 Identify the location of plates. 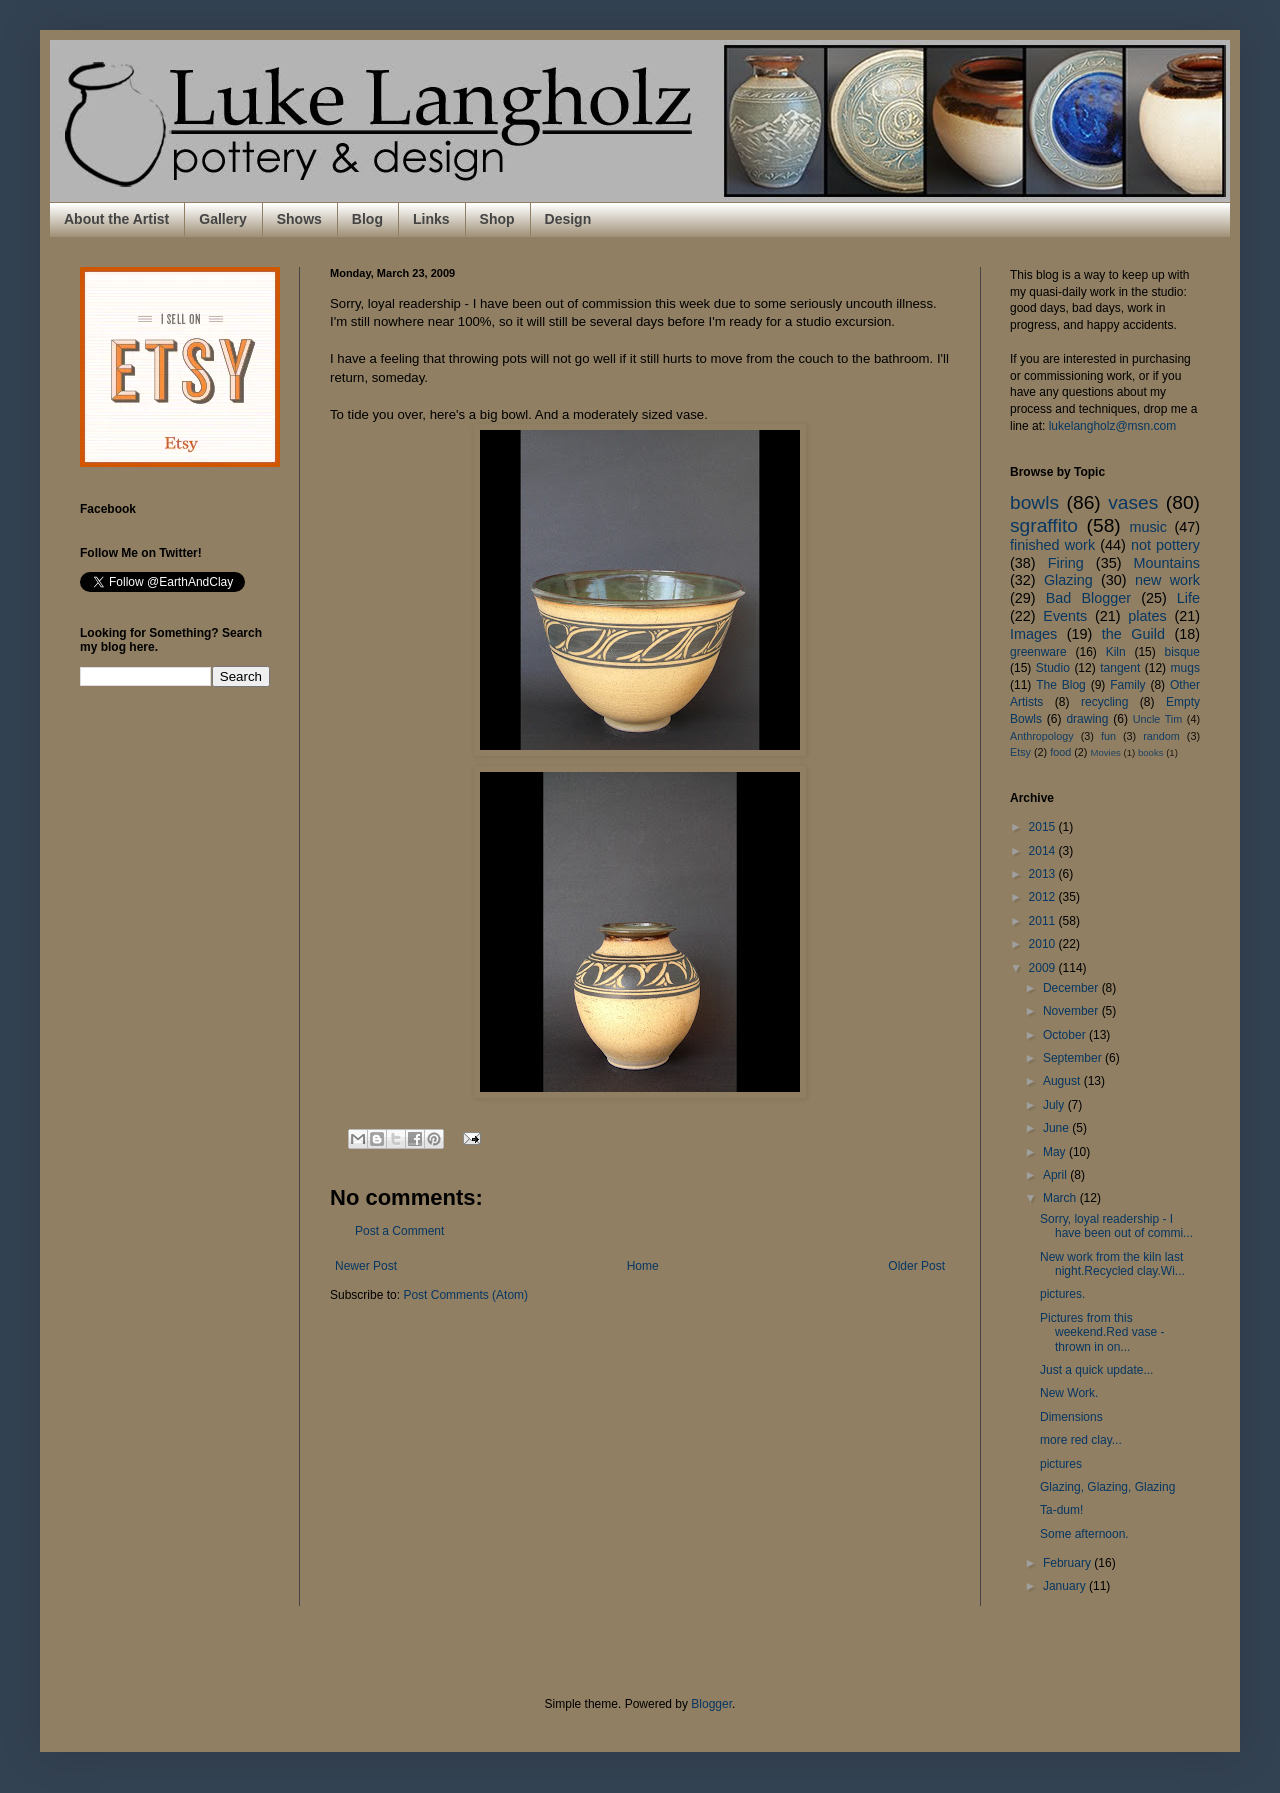
(1147, 616).